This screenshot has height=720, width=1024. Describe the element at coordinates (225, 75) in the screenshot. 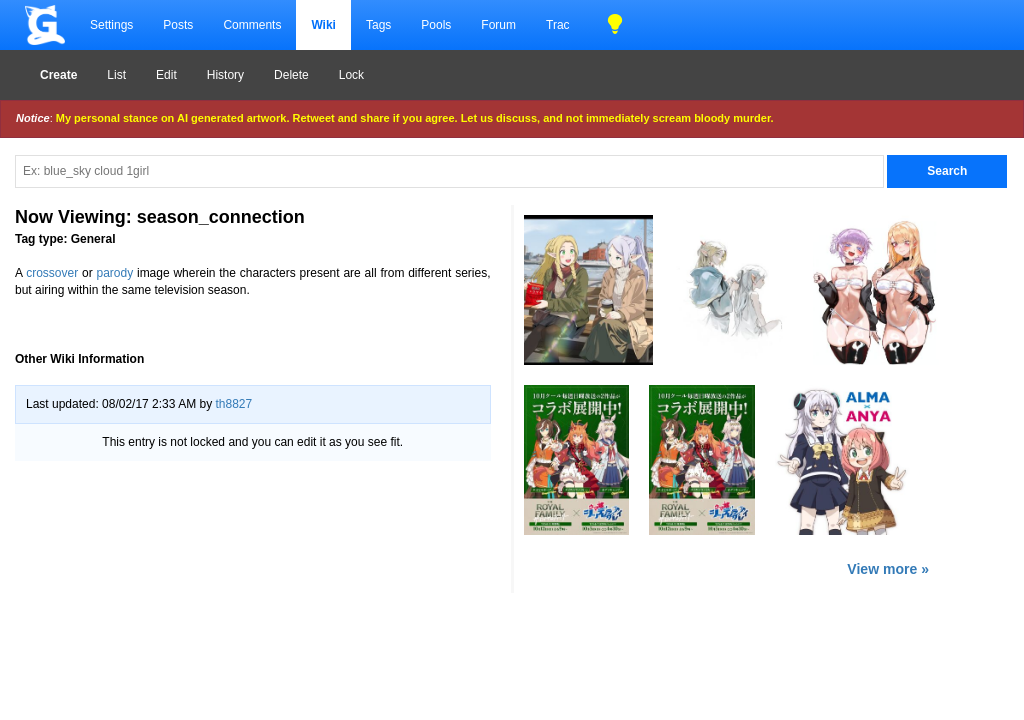

I see `History` at that location.